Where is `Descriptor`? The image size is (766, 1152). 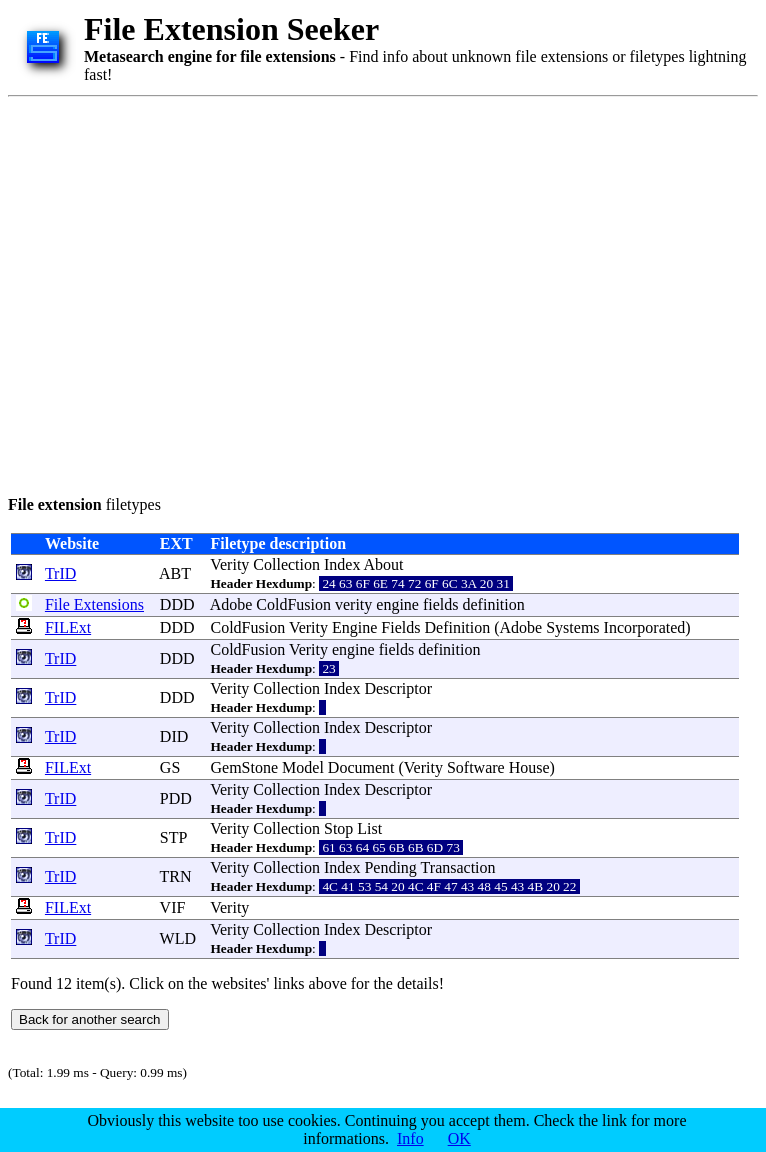 Descriptor is located at coordinates (398, 688).